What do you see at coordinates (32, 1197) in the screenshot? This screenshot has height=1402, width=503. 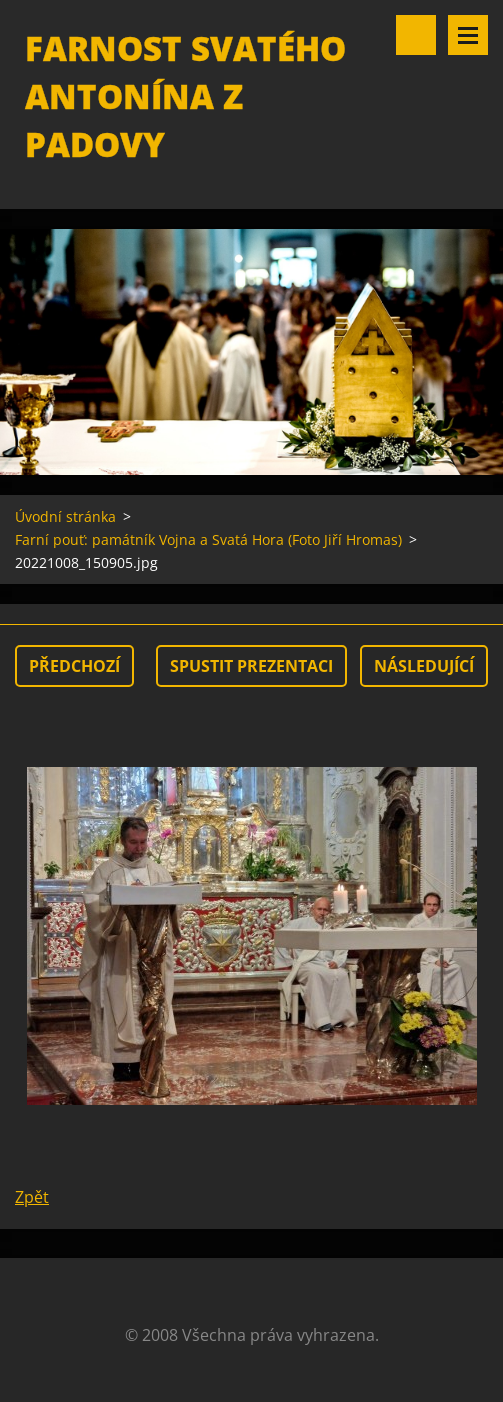 I see `Zpět` at bounding box center [32, 1197].